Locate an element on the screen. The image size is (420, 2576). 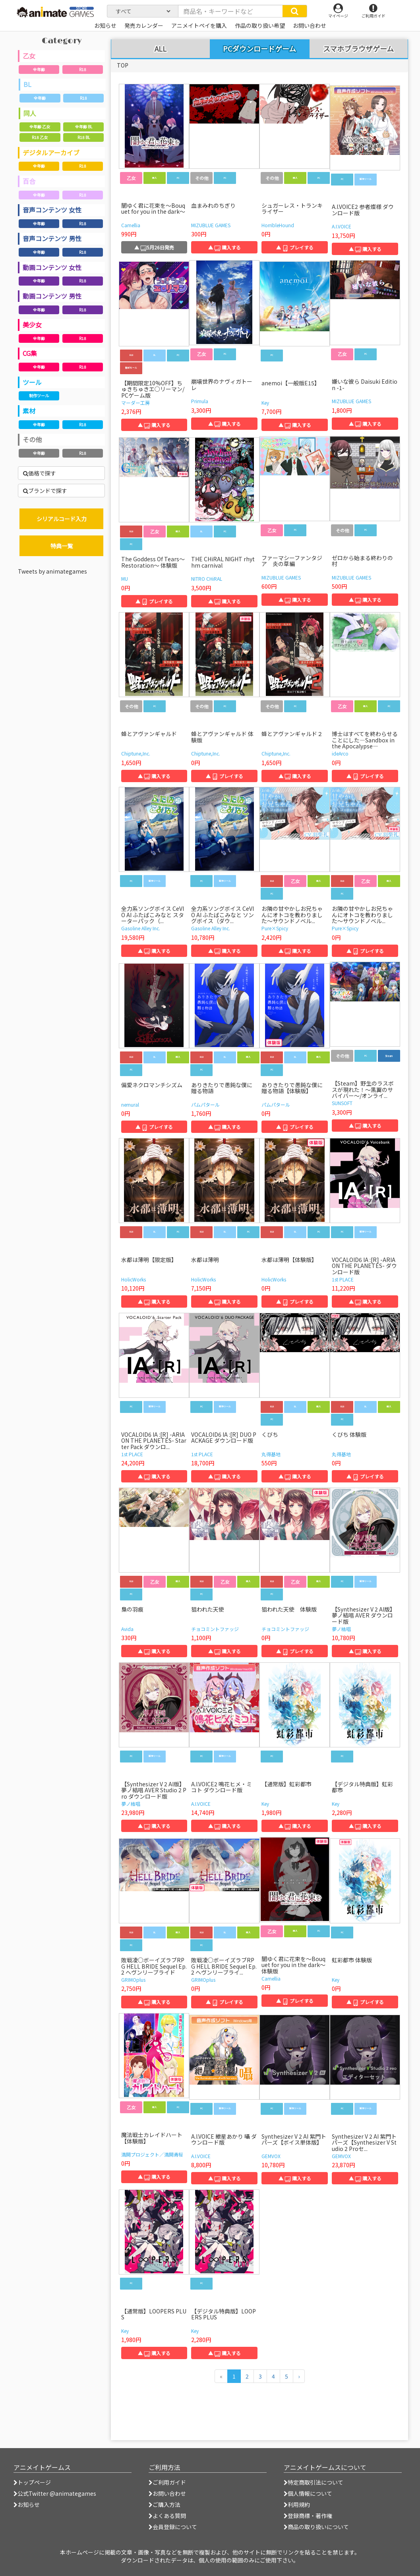
素材 is located at coordinates (29, 410).